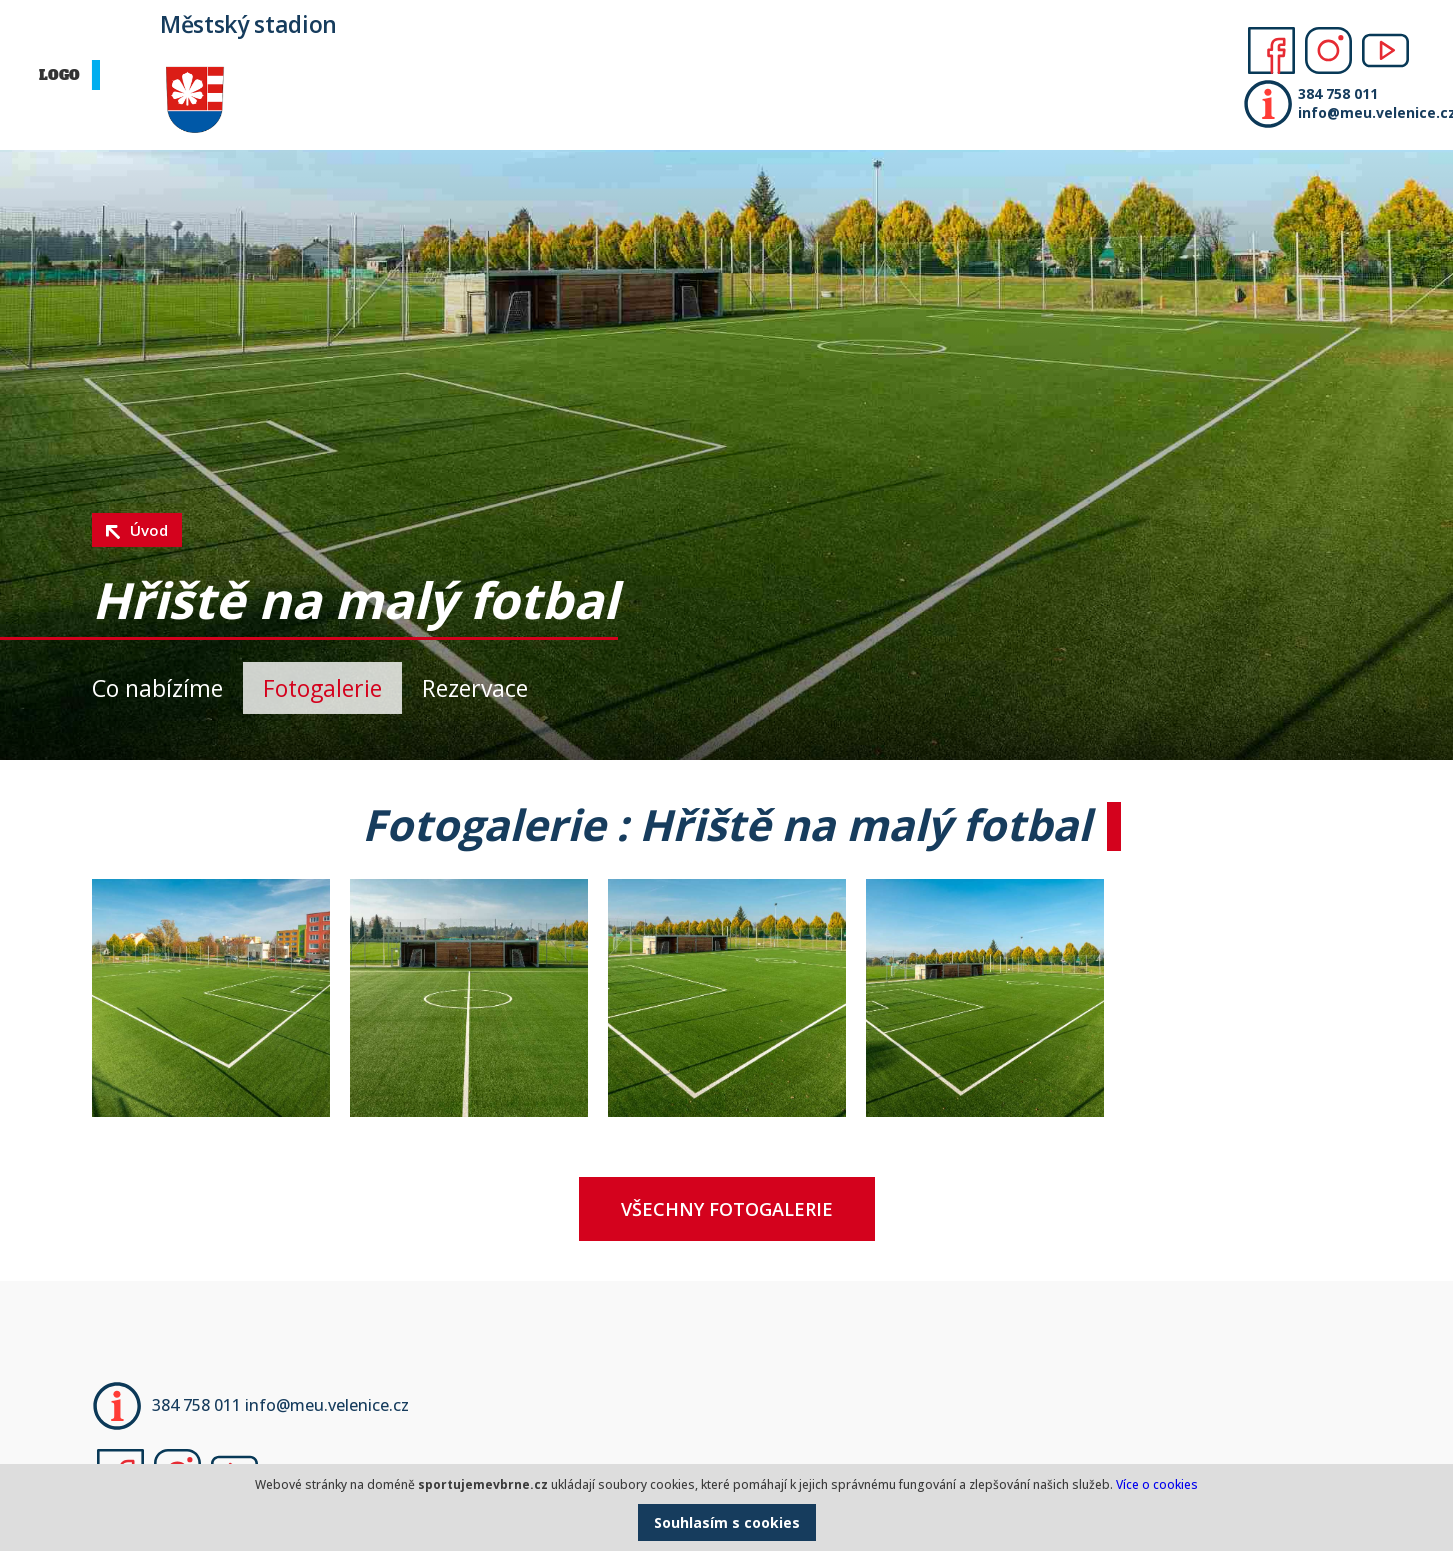  Describe the element at coordinates (727, 1209) in the screenshot. I see `Všechny fotogalerie` at that location.